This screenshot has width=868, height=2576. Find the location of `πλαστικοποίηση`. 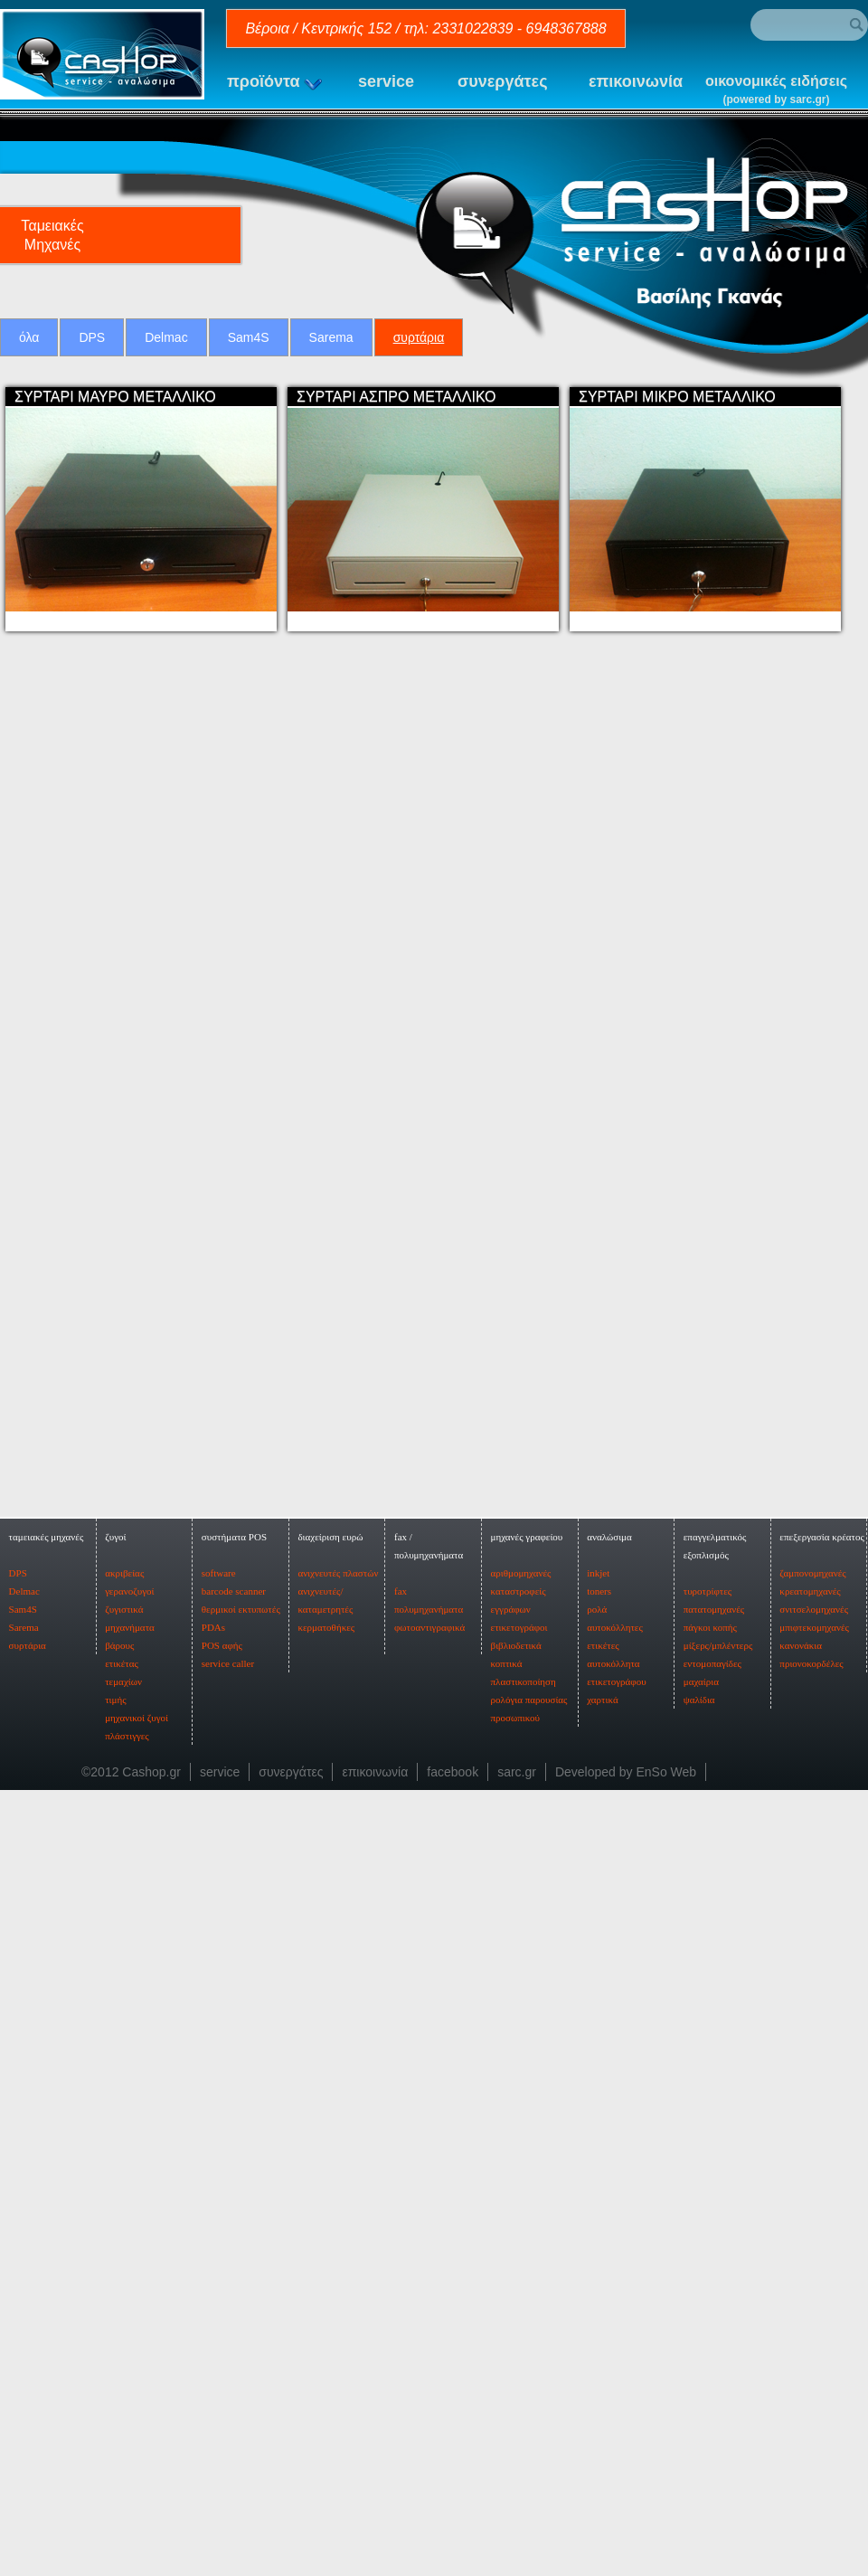

πλαστικοποίηση is located at coordinates (523, 2358).